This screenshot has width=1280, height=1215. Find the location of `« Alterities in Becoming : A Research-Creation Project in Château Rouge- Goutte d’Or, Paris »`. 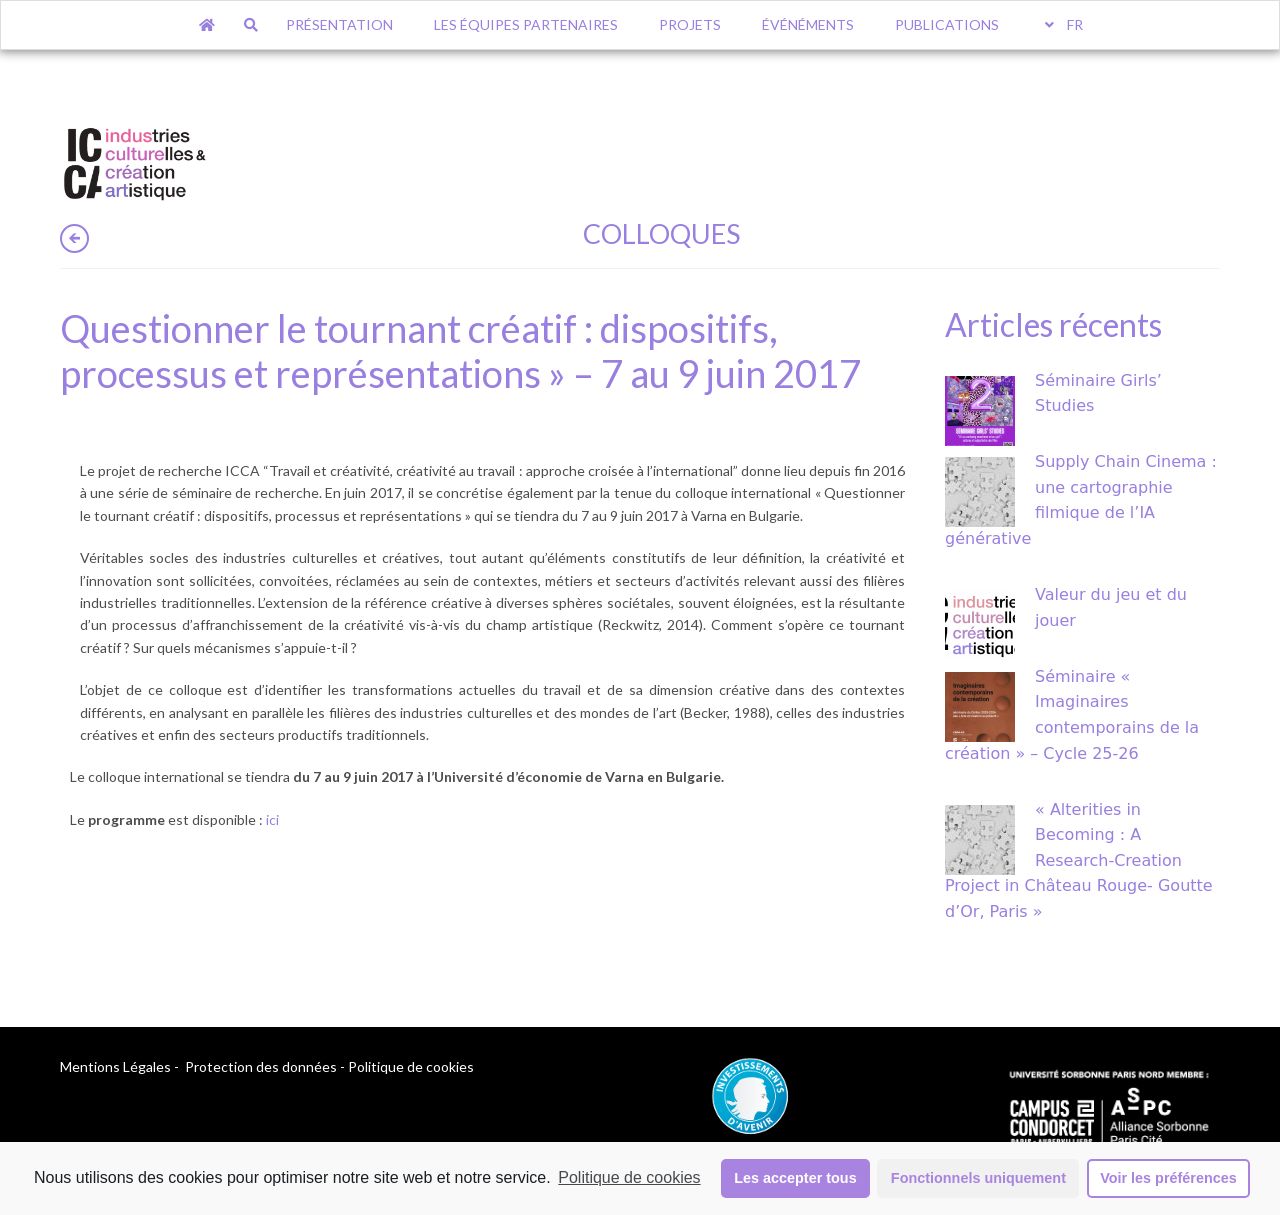

« Alterities in Becoming : A Research-Creation Project in Château Rouge- Goutte d’Or, Paris » is located at coordinates (1079, 860).